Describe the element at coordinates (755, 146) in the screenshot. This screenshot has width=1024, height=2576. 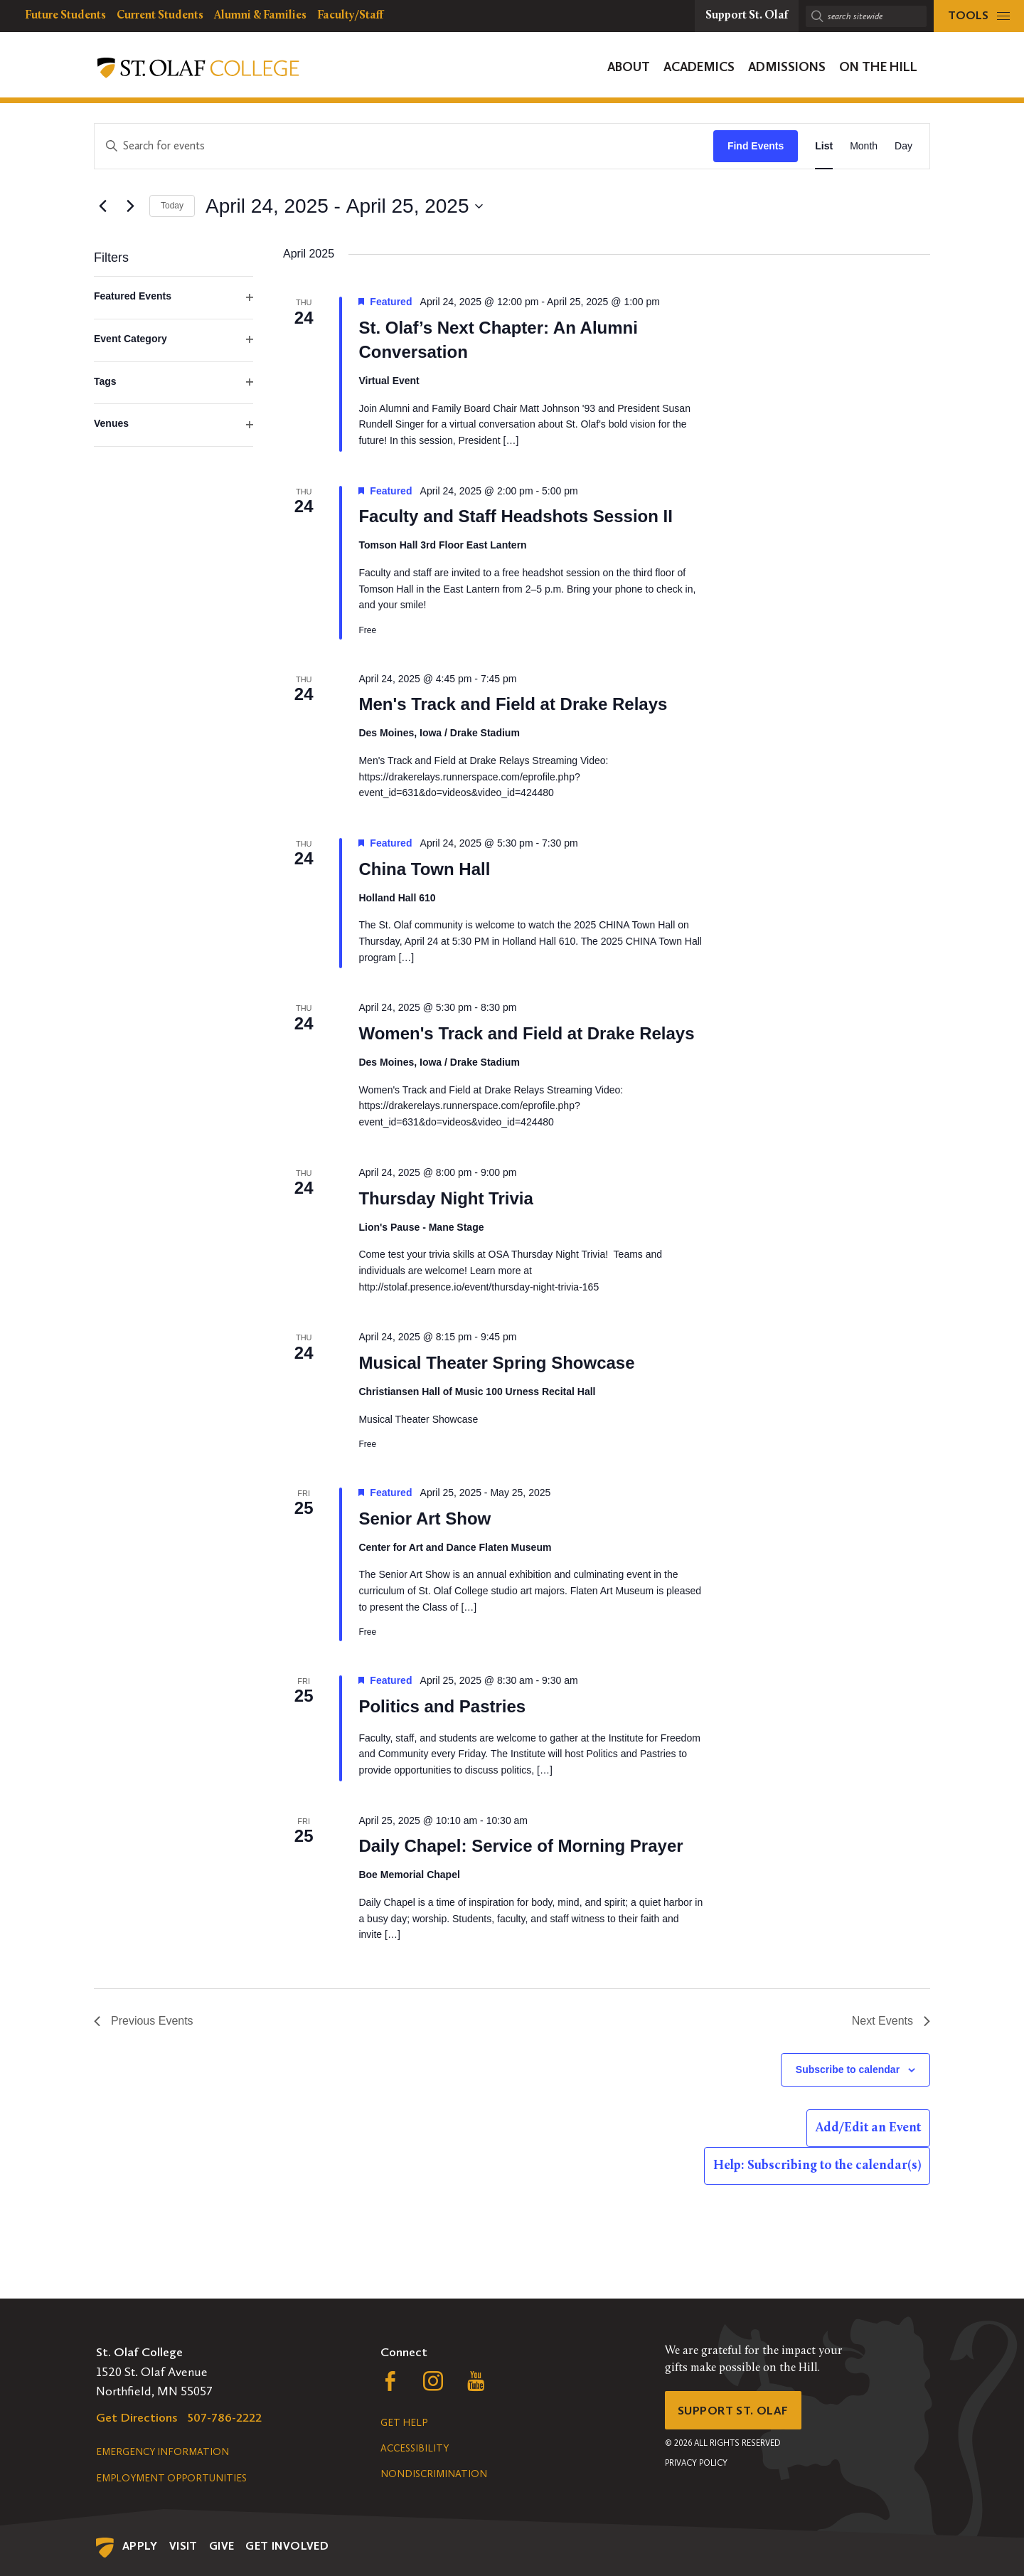
I see `Find Events` at that location.